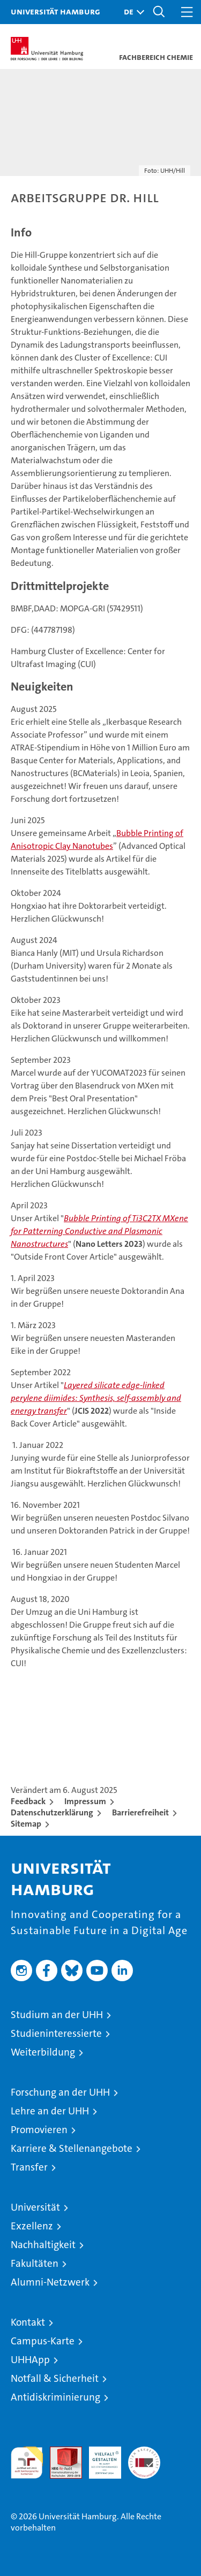 The width and height of the screenshot is (201, 2576). I want to click on Studium an der UHH, so click(57, 2014).